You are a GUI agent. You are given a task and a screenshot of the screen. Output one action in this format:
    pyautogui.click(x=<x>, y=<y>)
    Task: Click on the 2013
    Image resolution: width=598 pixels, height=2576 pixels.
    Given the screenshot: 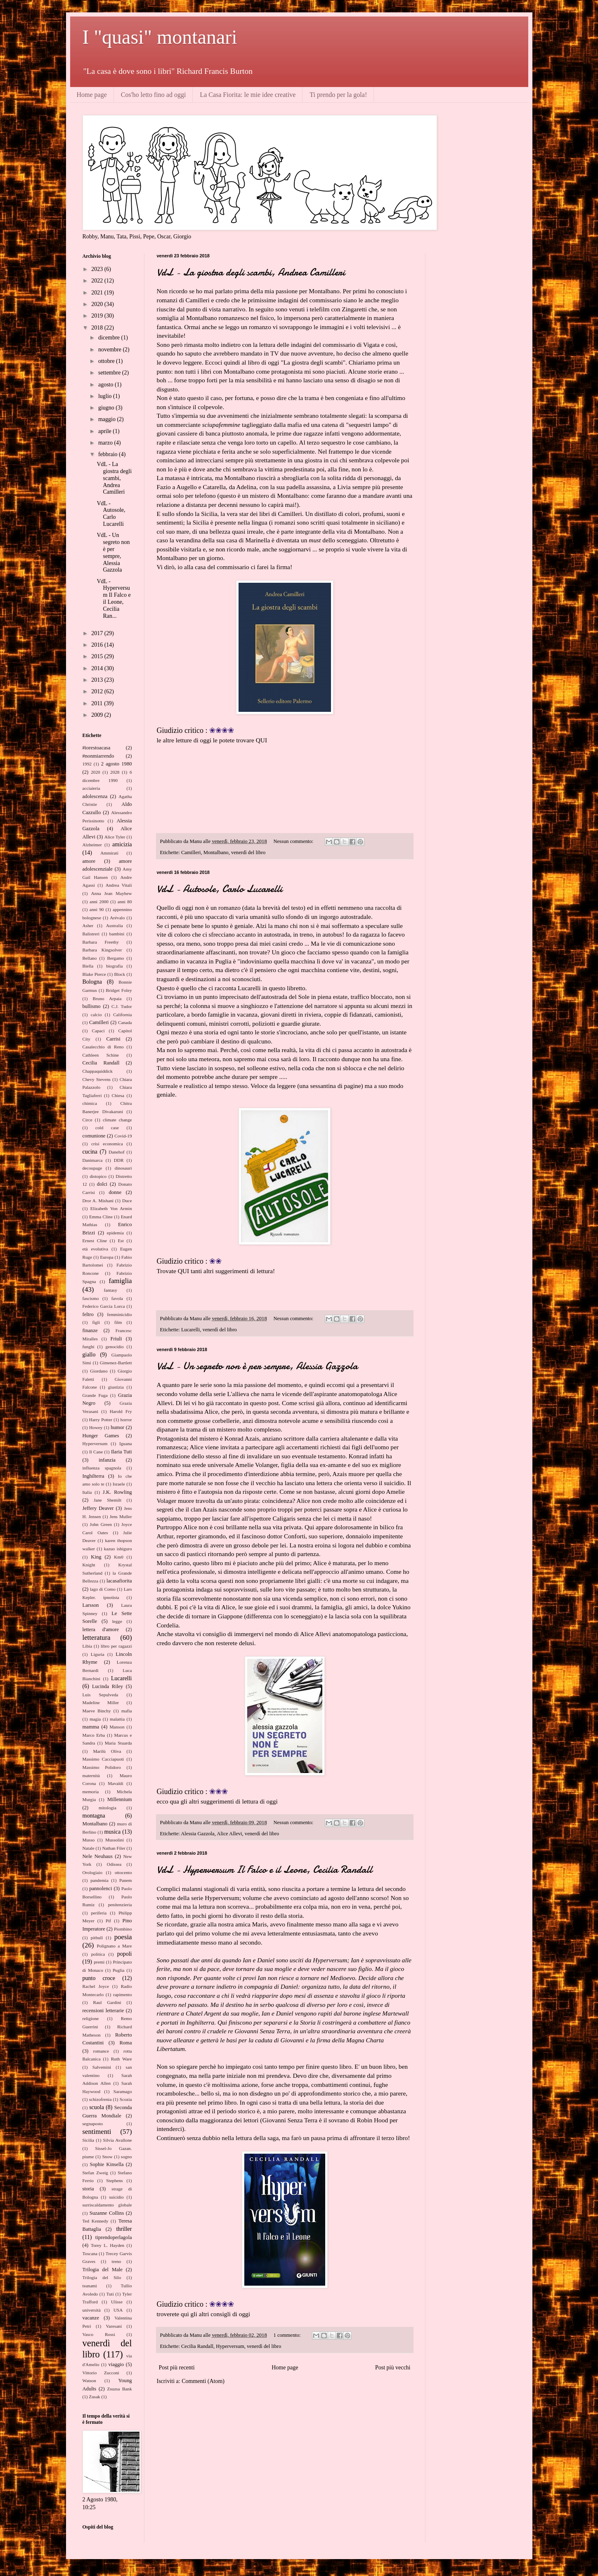 What is the action you would take?
    pyautogui.click(x=97, y=680)
    